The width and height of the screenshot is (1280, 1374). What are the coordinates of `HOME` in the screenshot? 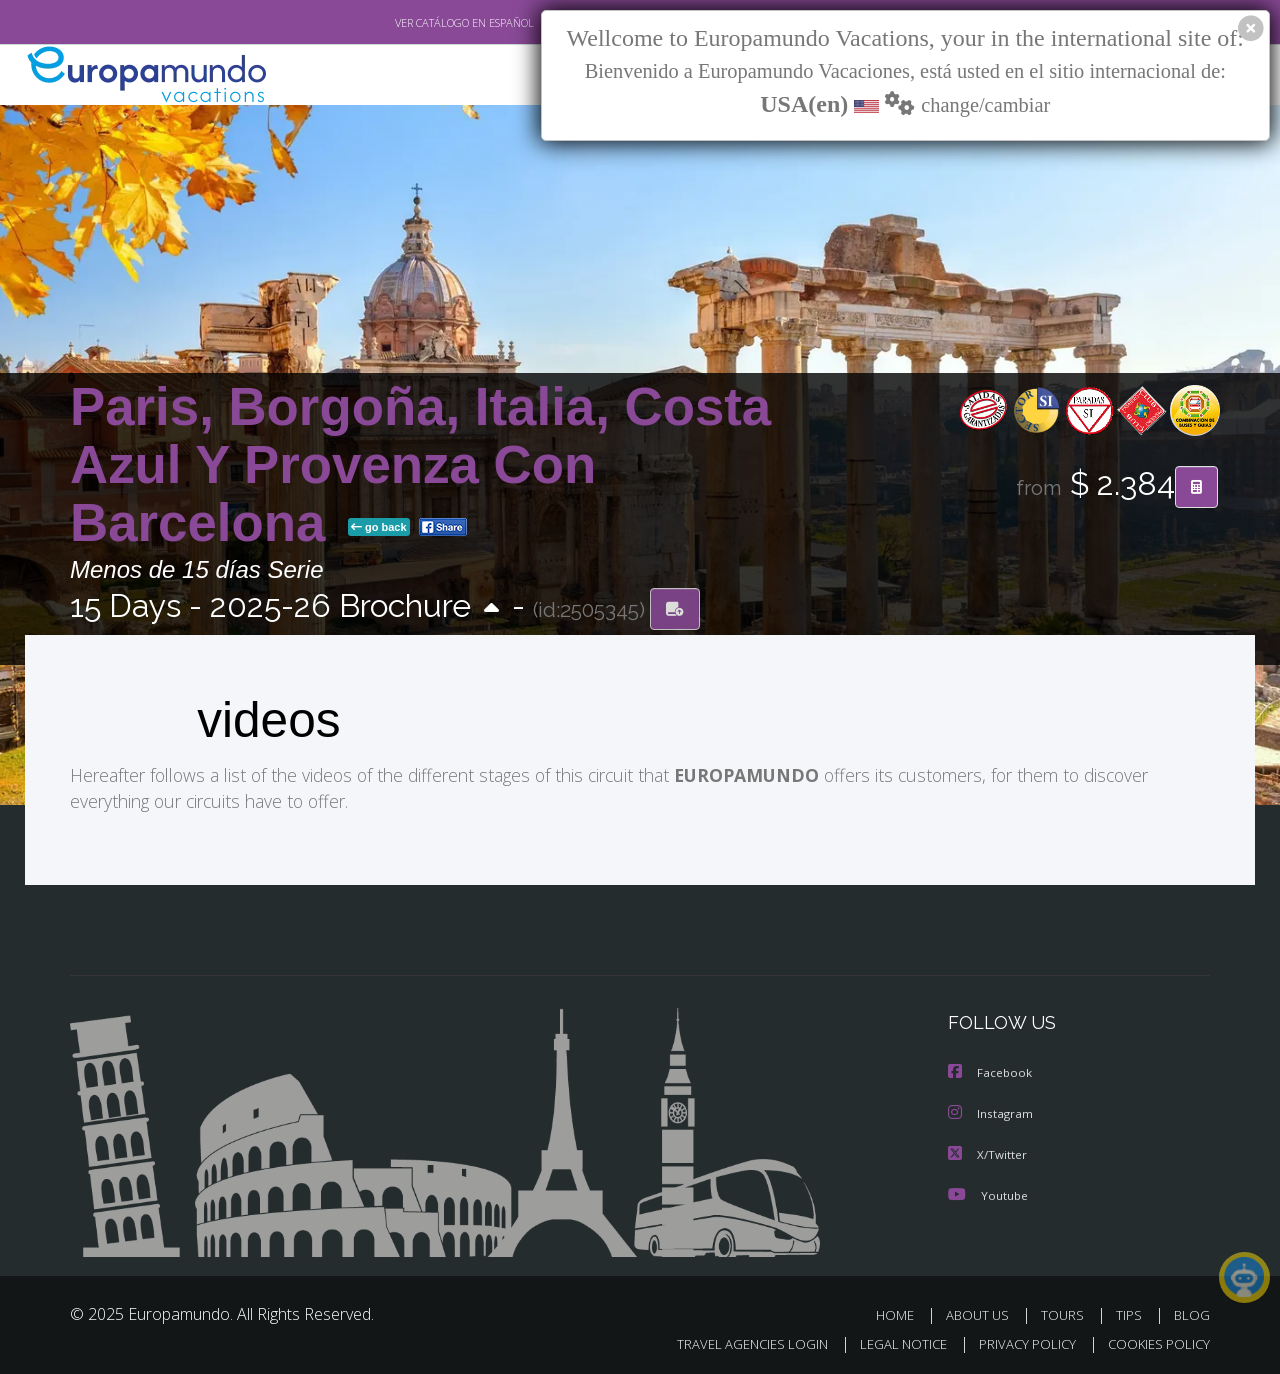 It's located at (902, 1312).